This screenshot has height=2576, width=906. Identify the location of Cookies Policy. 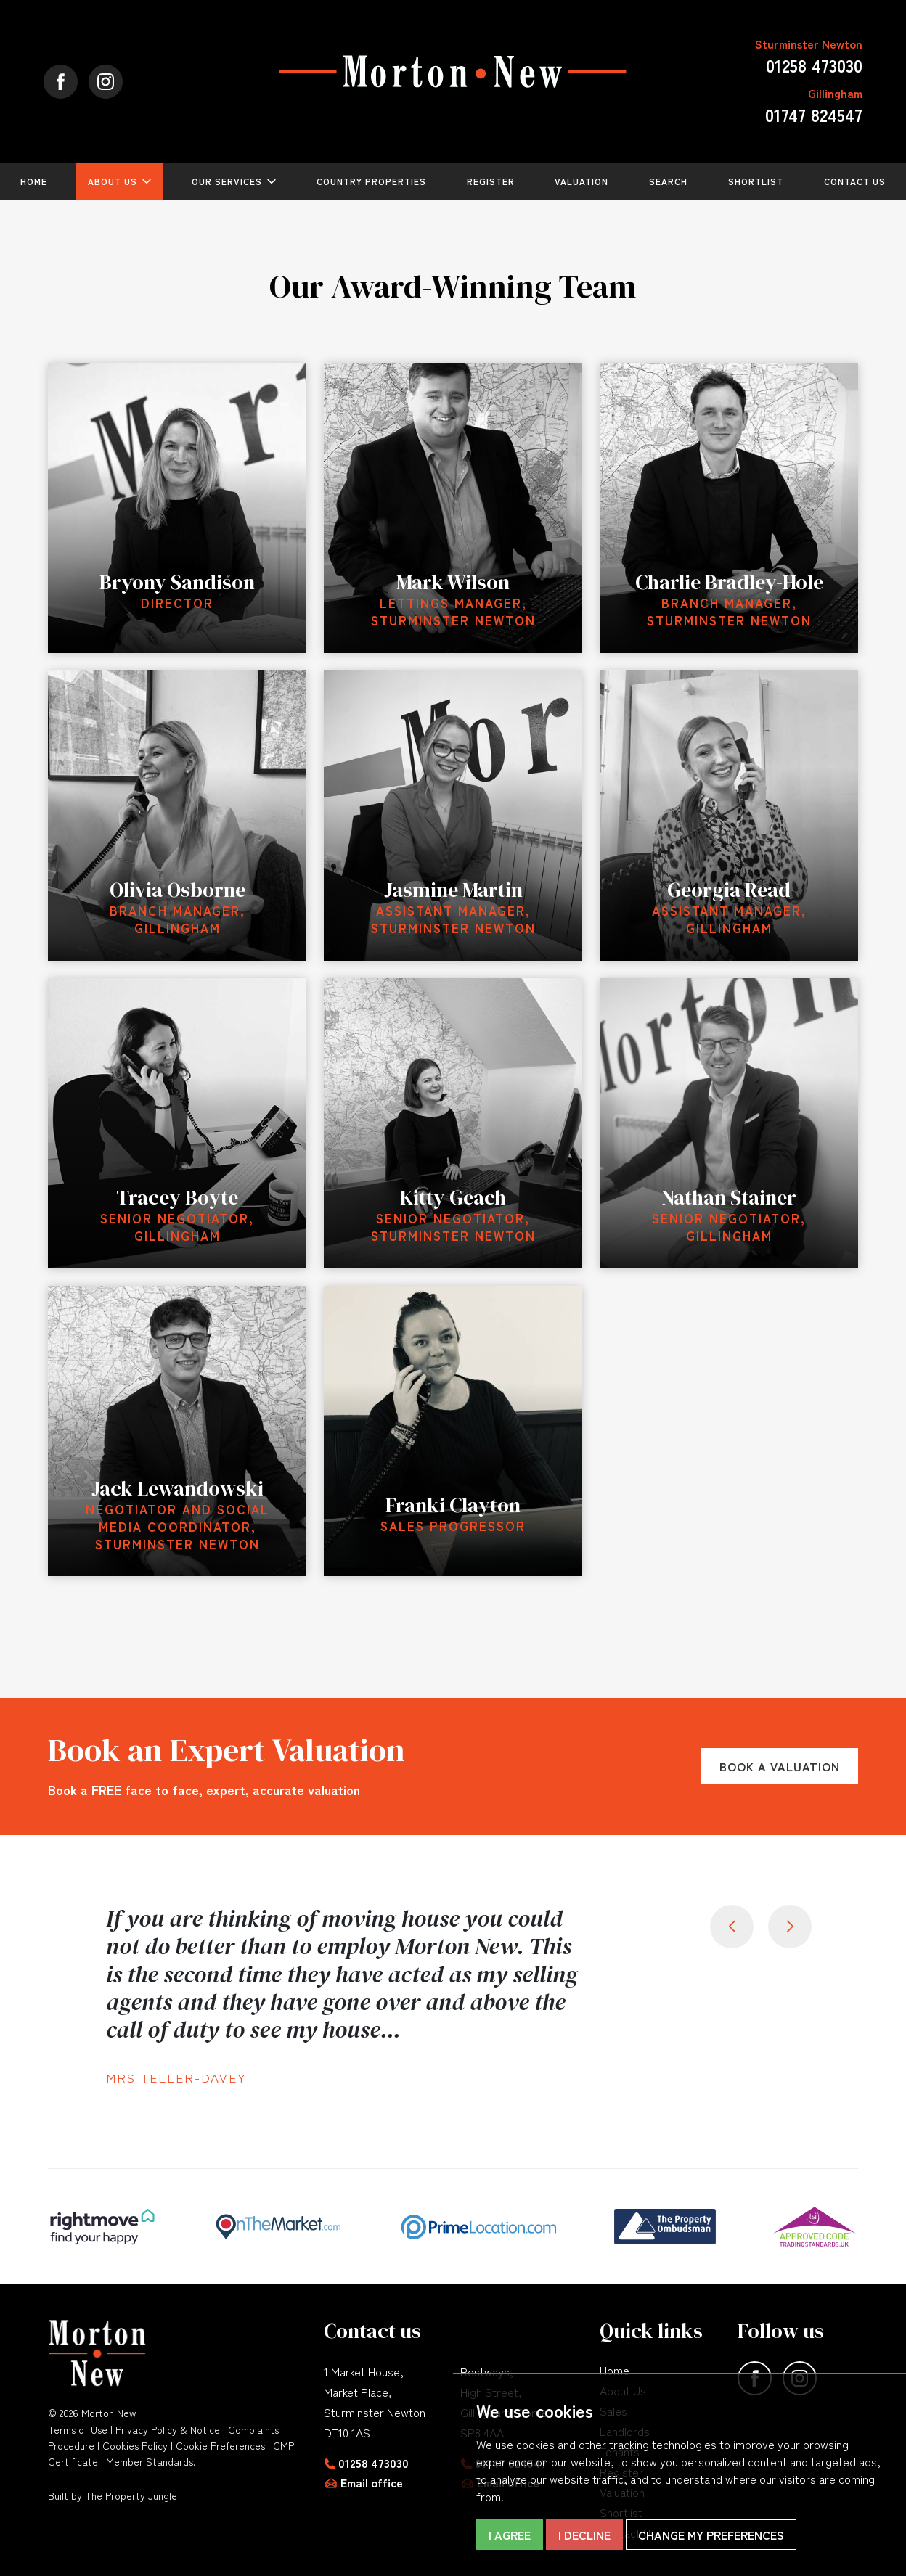
(135, 2445).